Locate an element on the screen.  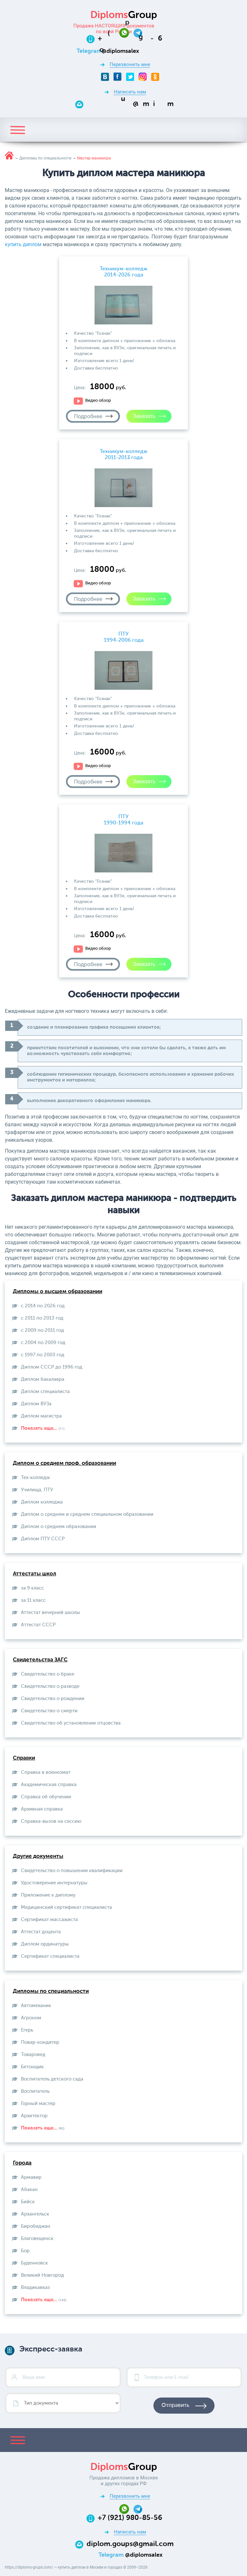
Медицинский сертификат специалиста is located at coordinates (66, 1907).